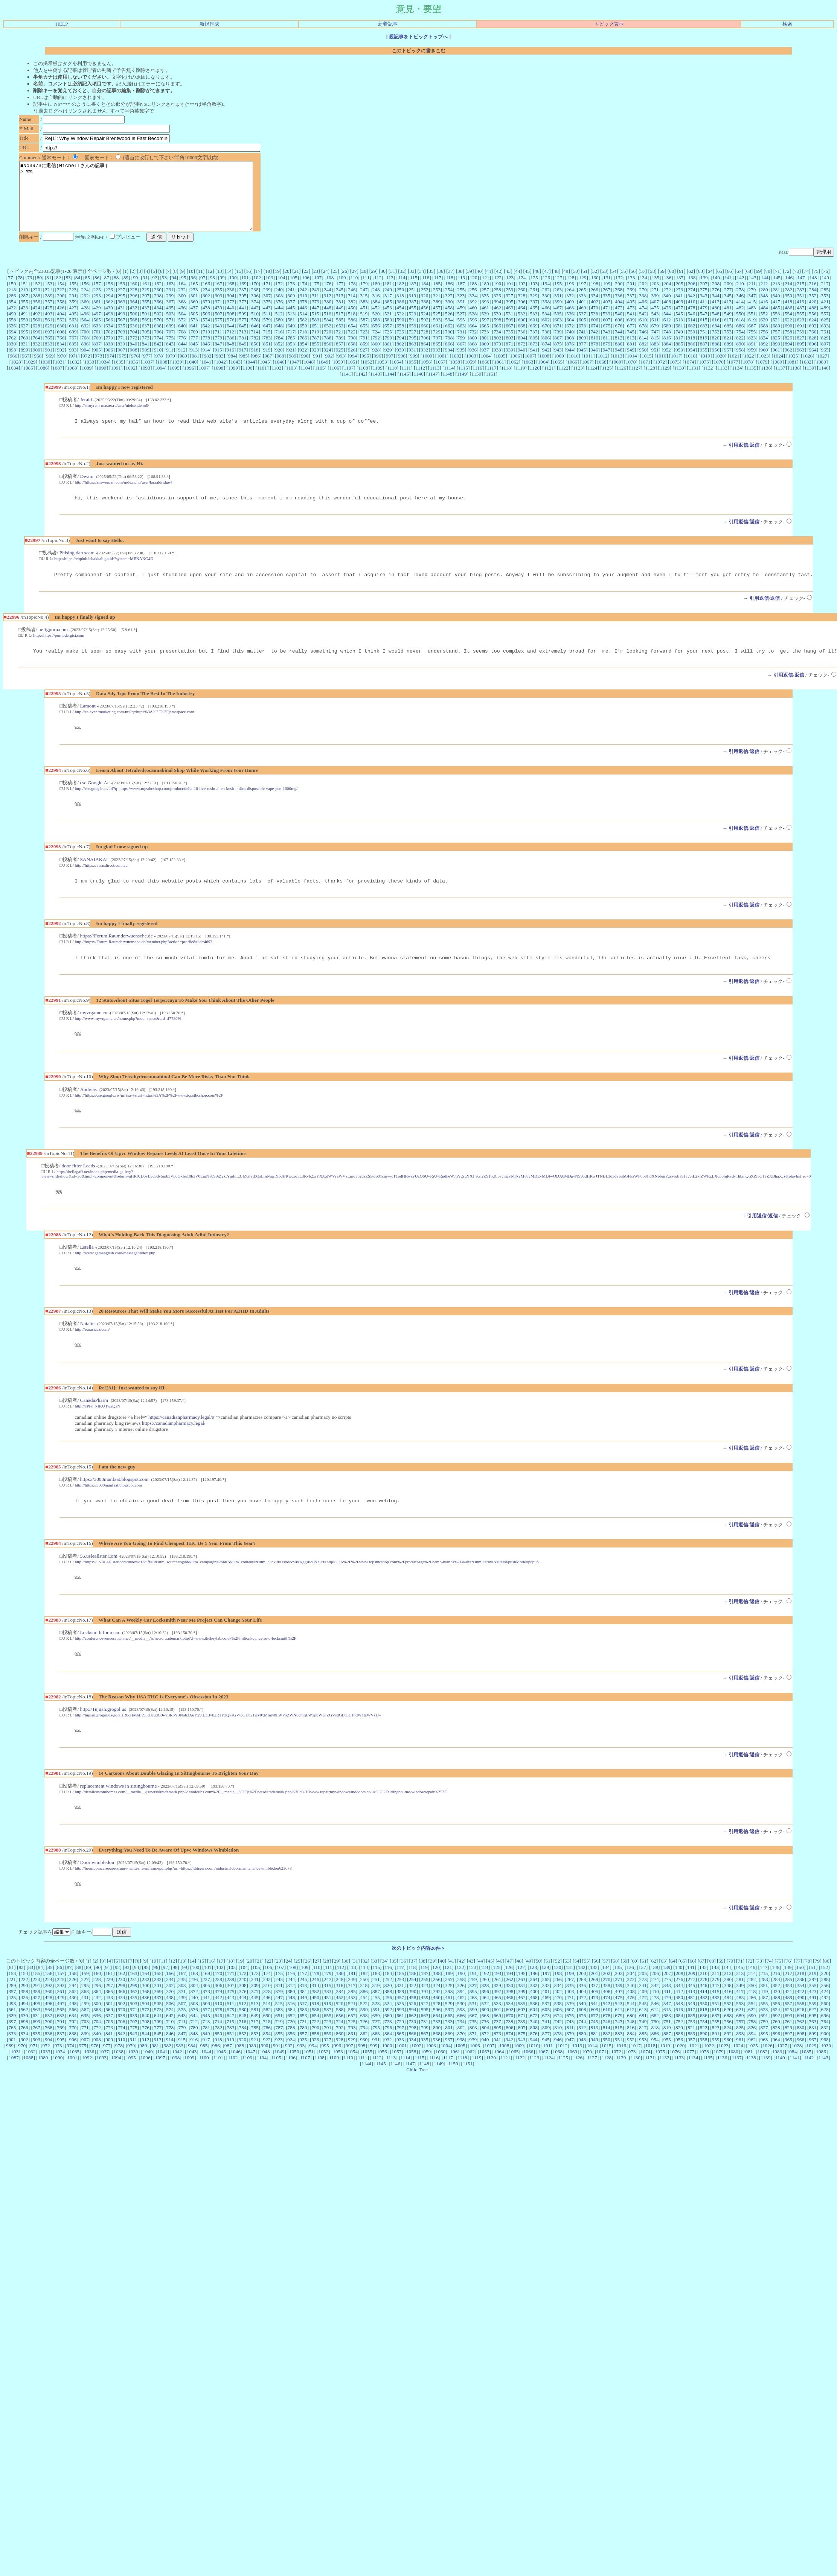 This screenshot has height=2576, width=837. What do you see at coordinates (376, 315) in the screenshot?
I see `384` at bounding box center [376, 315].